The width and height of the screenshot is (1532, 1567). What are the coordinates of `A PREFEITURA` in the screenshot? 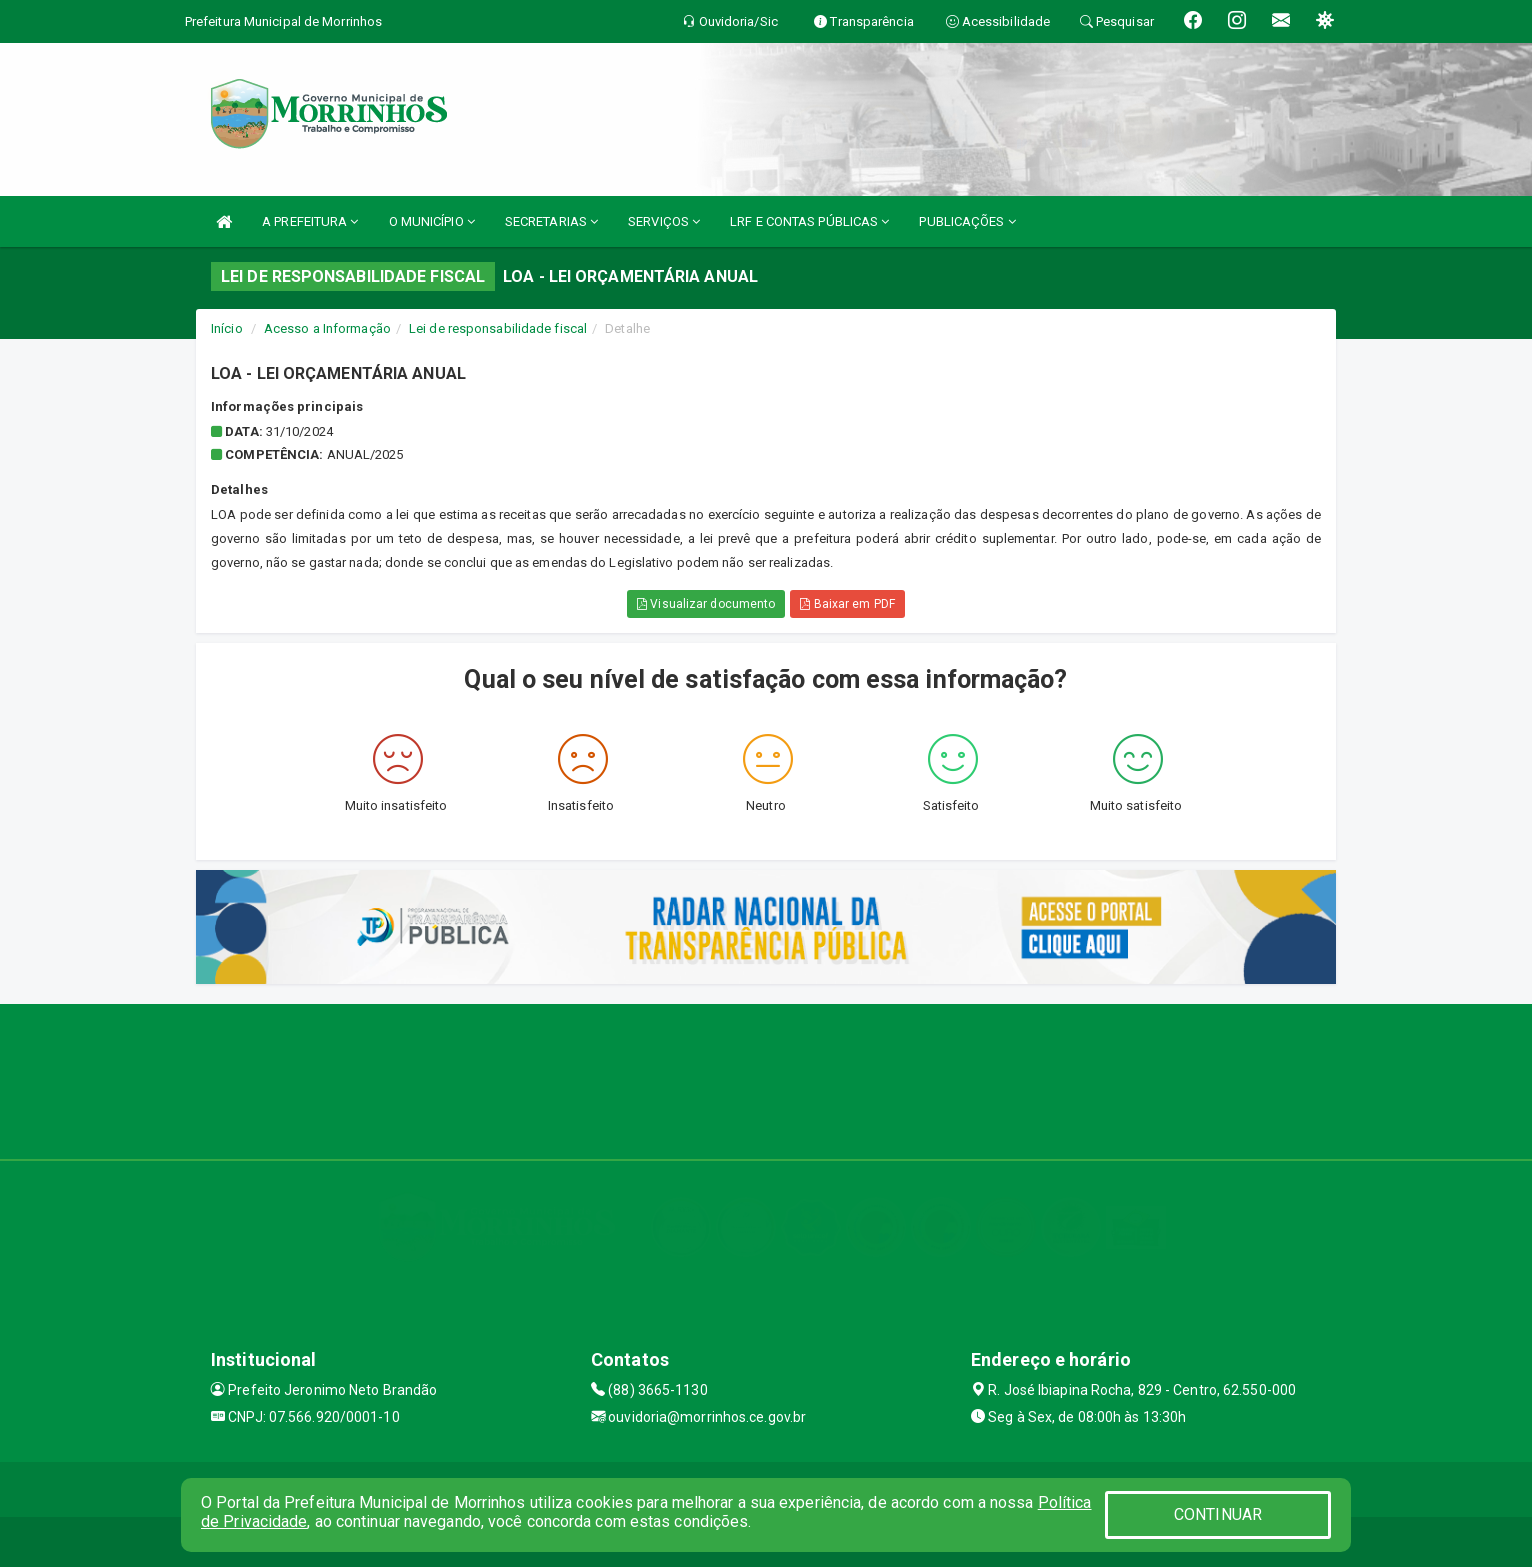 It's located at (310, 221).